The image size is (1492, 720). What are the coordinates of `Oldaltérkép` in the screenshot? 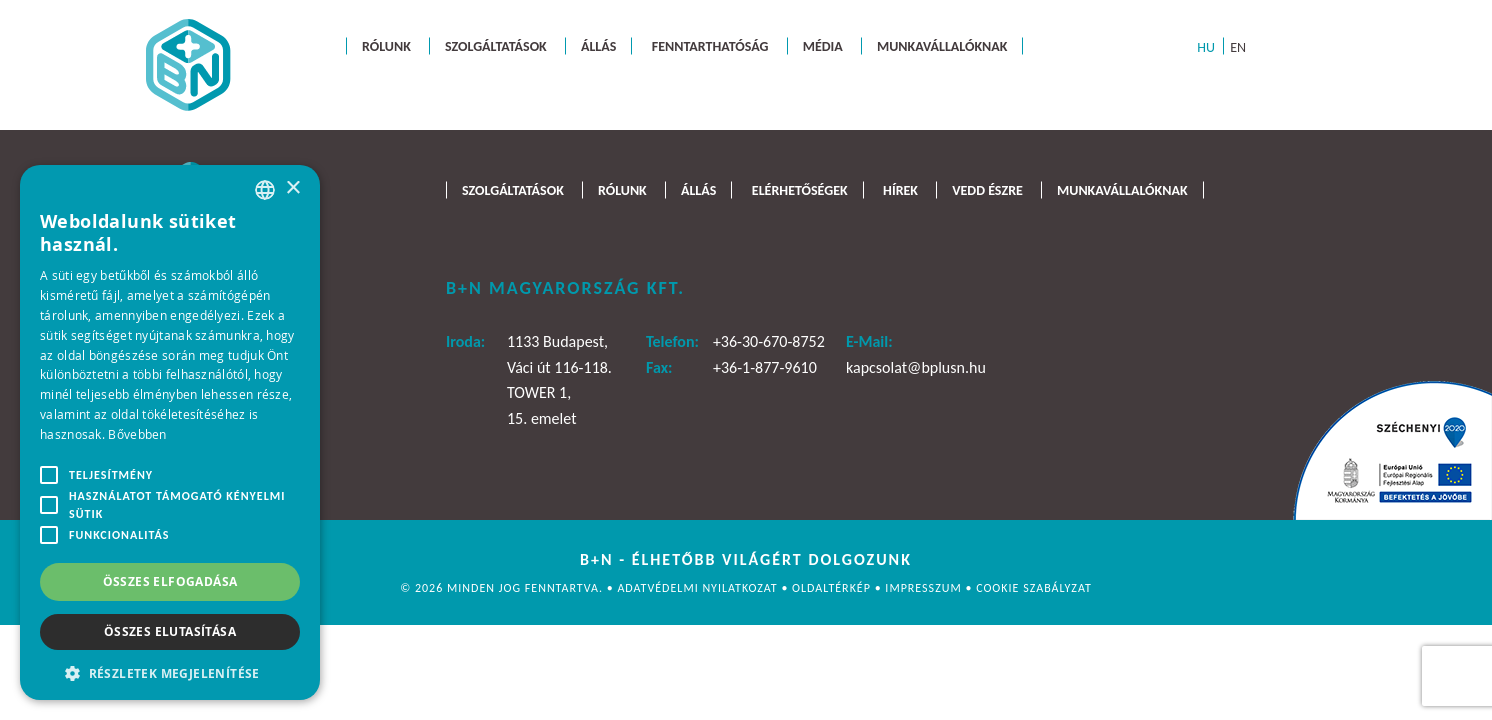 It's located at (833, 588).